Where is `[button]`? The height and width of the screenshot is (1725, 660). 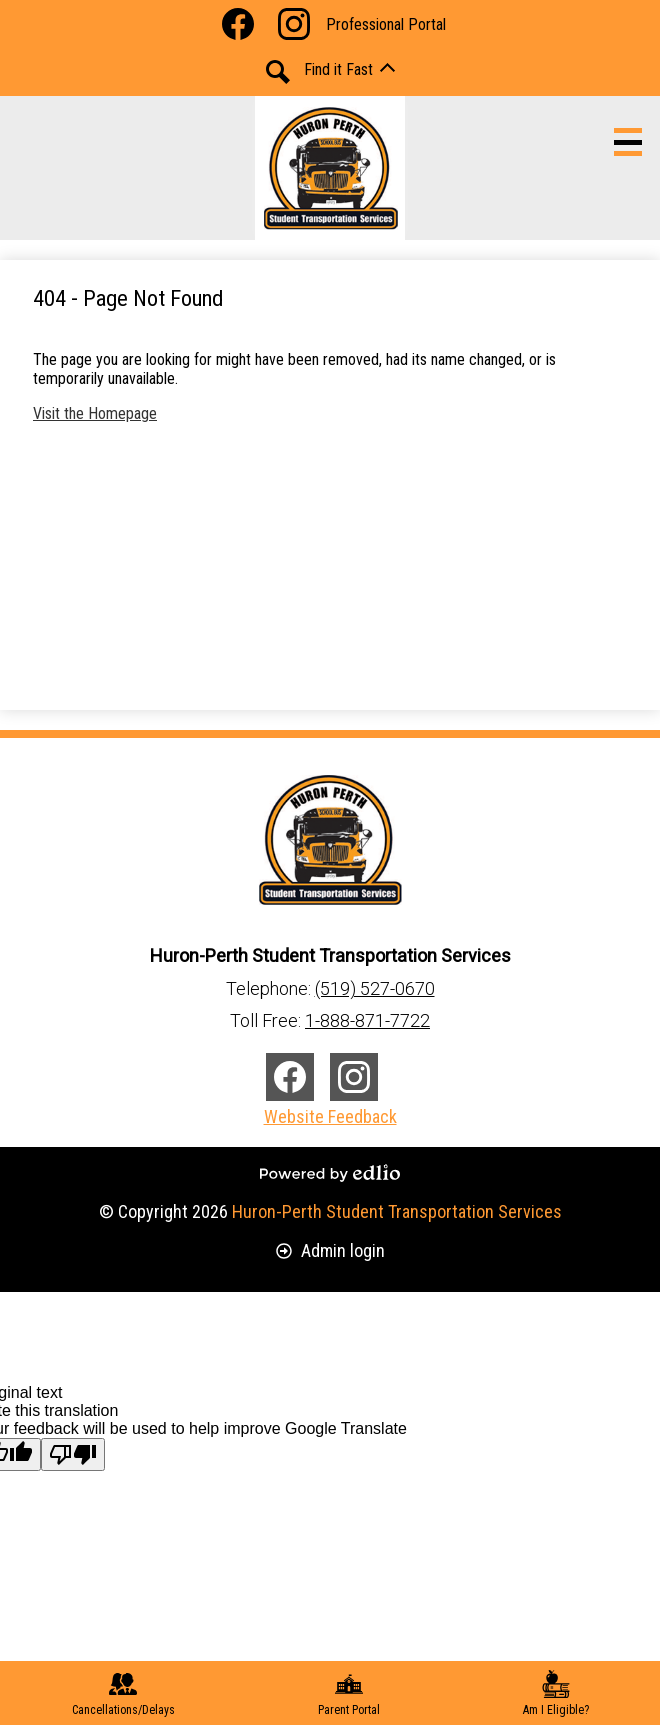 [button] is located at coordinates (349, 69).